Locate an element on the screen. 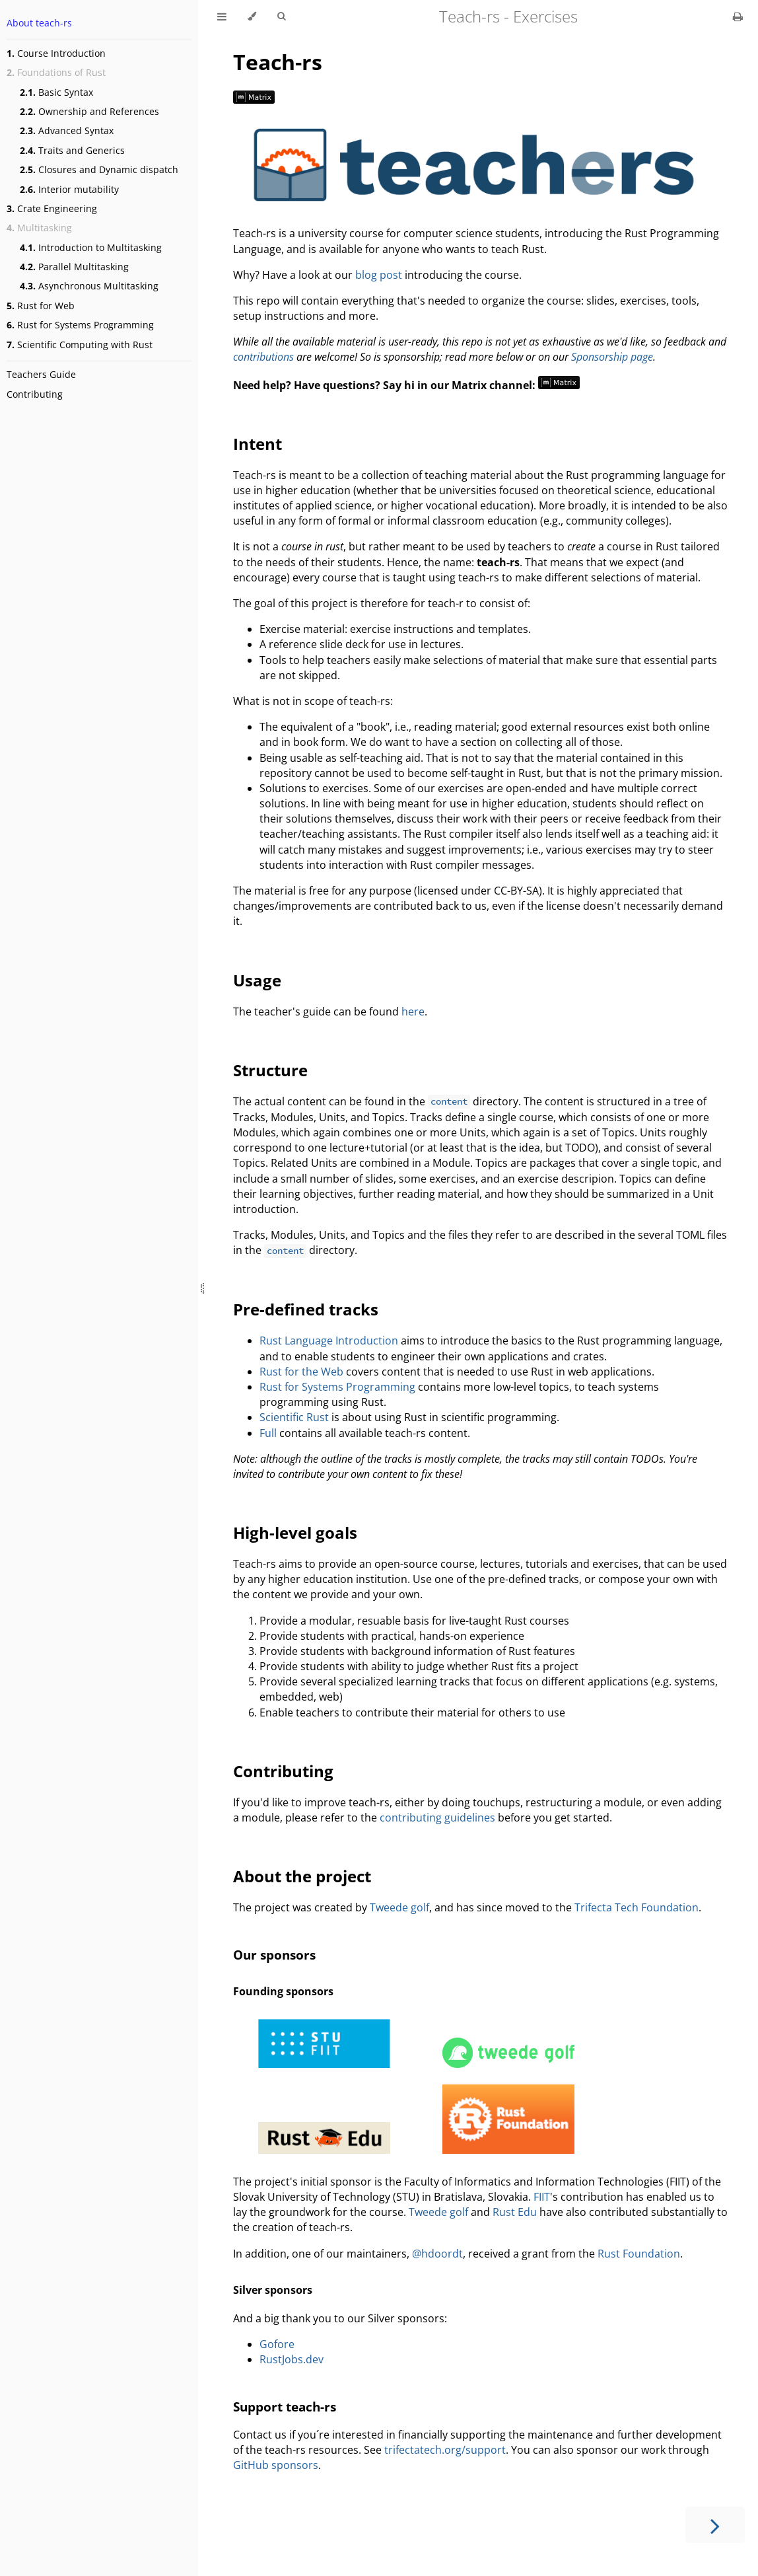 This screenshot has width=758, height=2576. Gofore is located at coordinates (276, 2344).